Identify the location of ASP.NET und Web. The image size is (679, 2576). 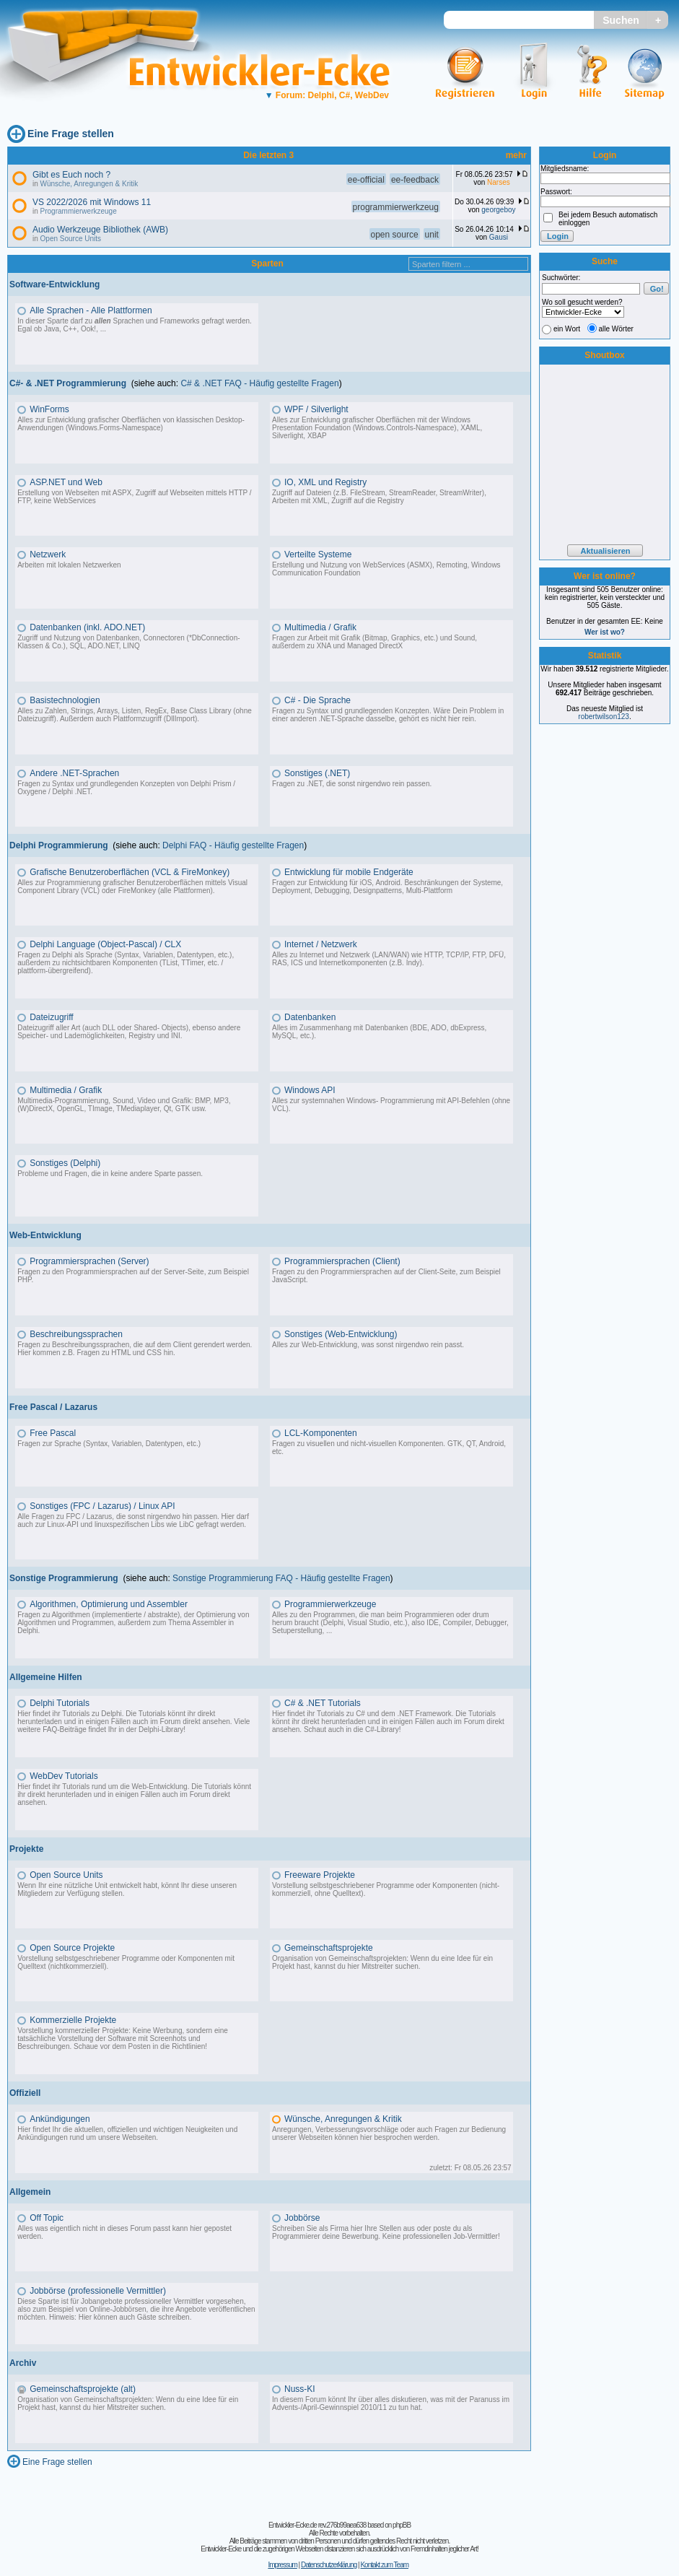
(66, 482).